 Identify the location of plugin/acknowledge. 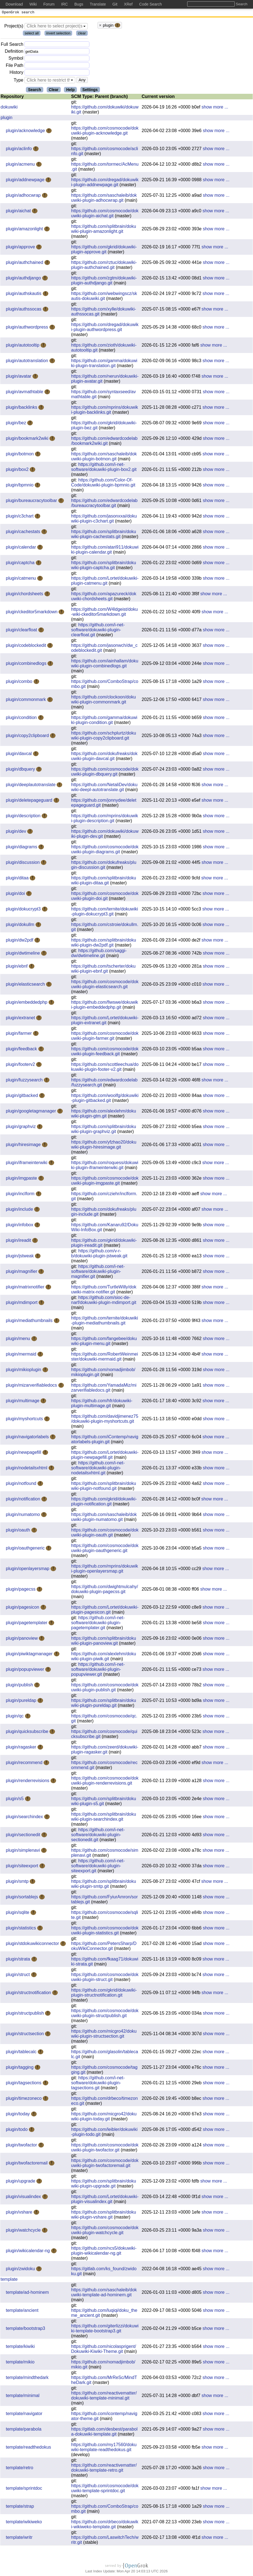
(26, 131).